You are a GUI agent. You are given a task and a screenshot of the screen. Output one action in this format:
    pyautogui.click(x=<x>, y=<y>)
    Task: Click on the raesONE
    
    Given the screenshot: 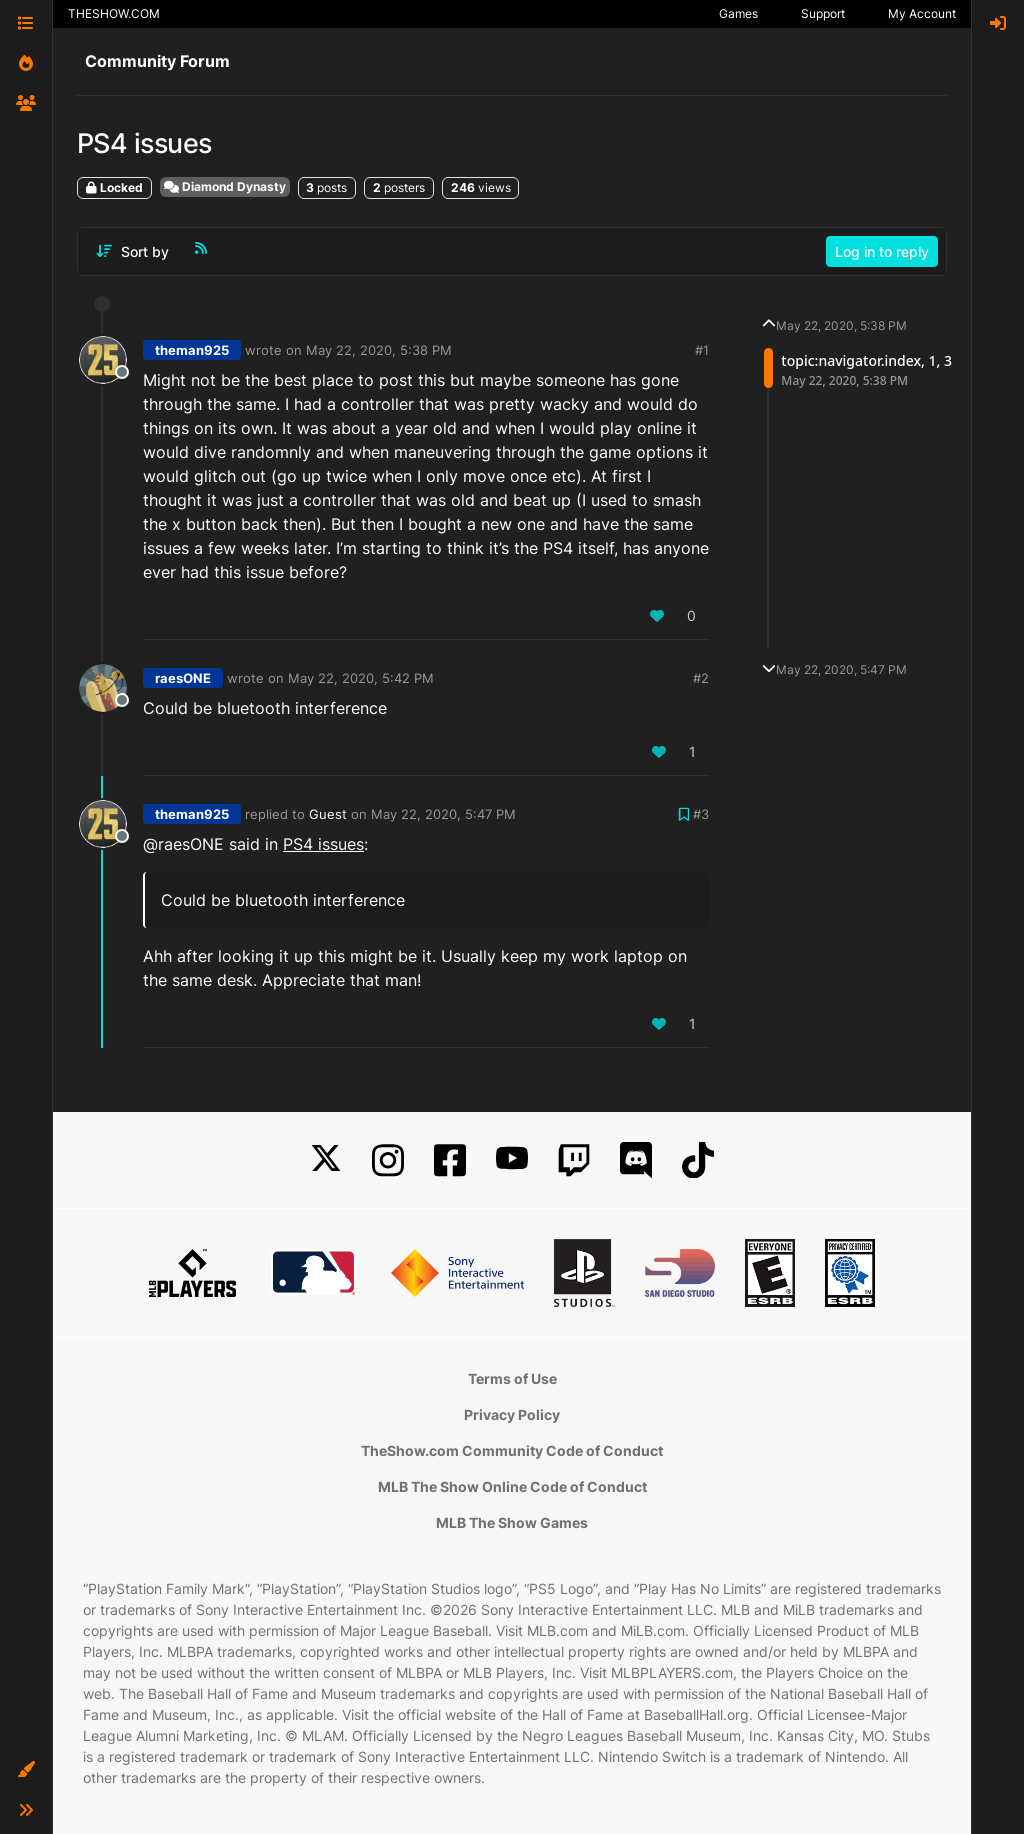 What is the action you would take?
    pyautogui.click(x=183, y=678)
    